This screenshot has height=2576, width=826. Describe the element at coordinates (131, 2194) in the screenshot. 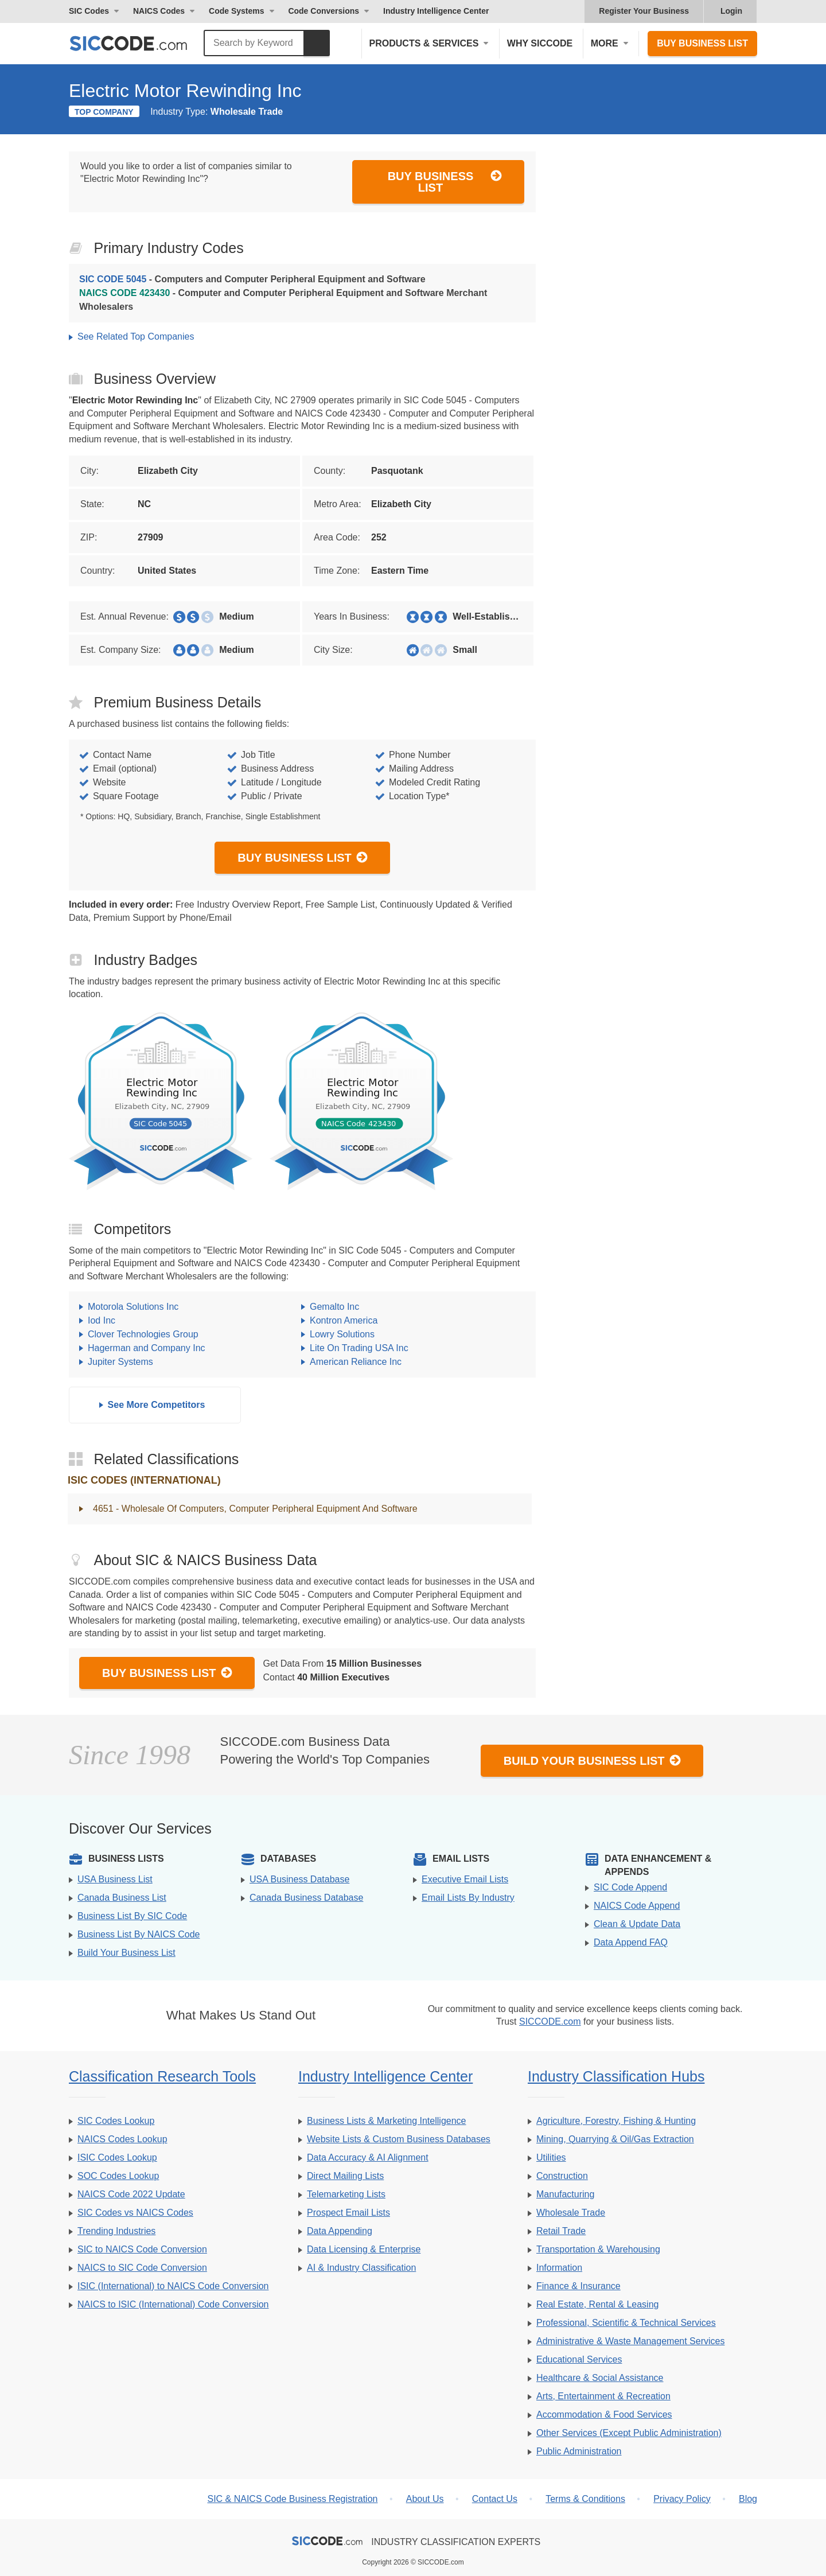

I see `NAICS Code 2022 Update` at that location.